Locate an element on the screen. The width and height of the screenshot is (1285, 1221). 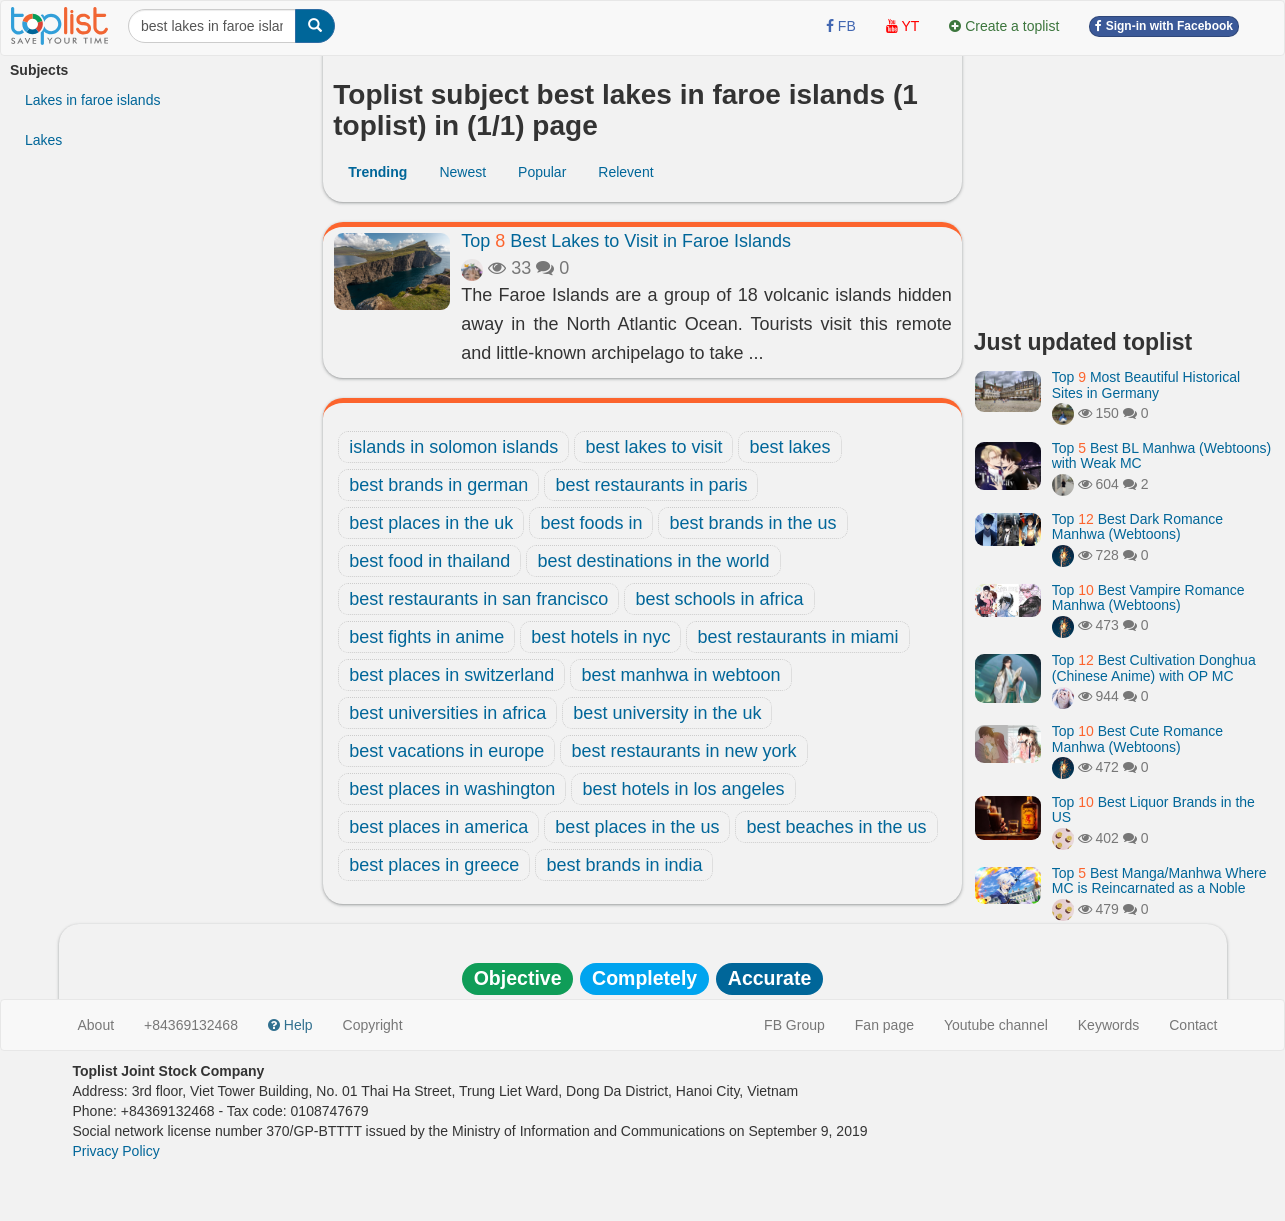
Lakes in faroe islands is located at coordinates (92, 100).